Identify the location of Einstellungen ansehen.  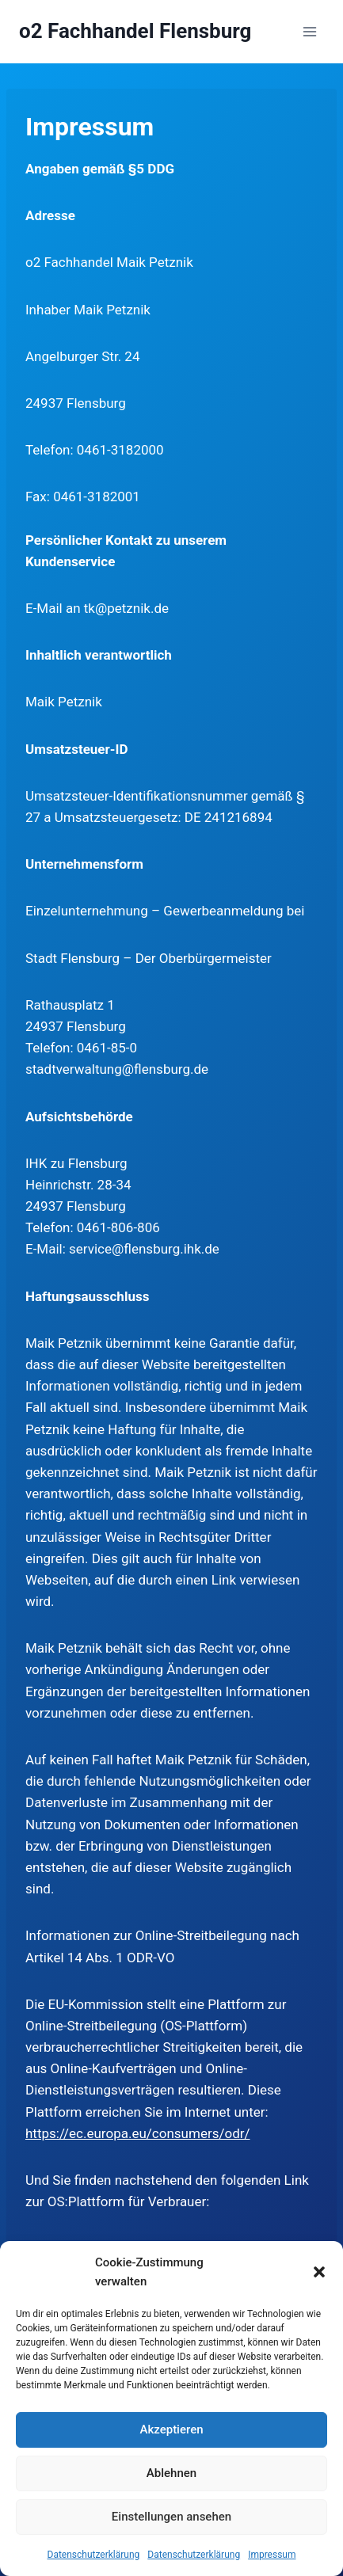
(171, 2516).